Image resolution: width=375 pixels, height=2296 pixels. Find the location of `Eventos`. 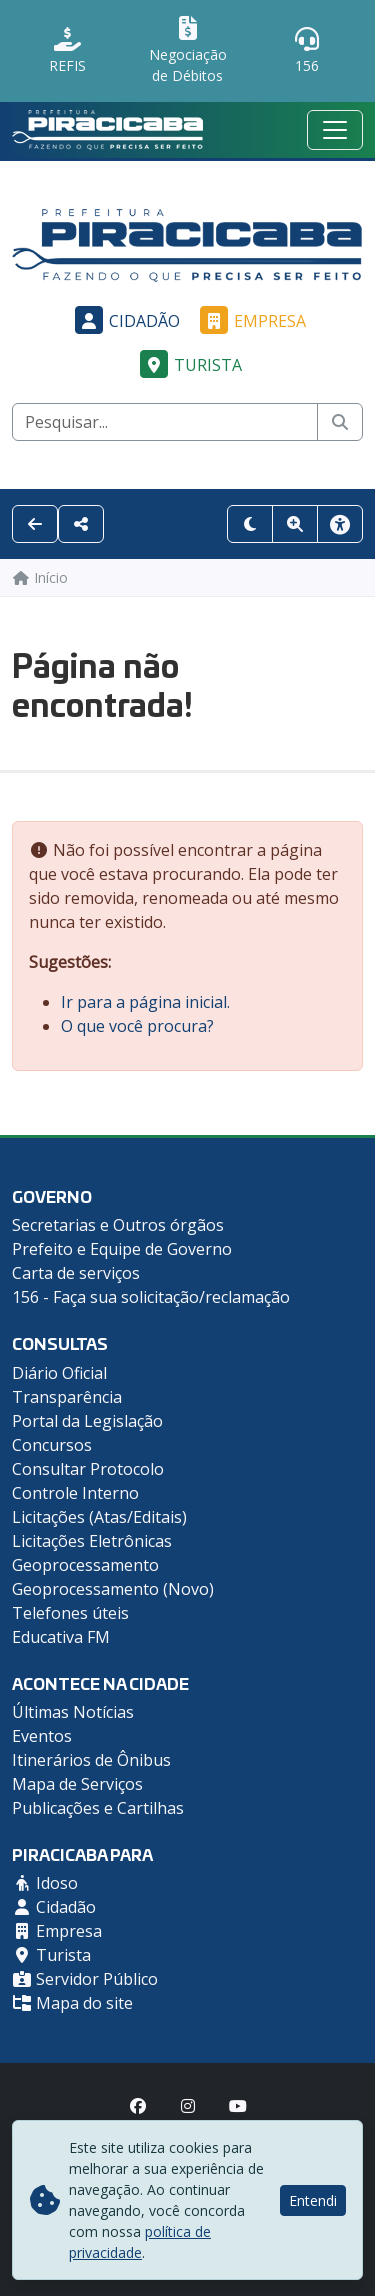

Eventos is located at coordinates (42, 1736).